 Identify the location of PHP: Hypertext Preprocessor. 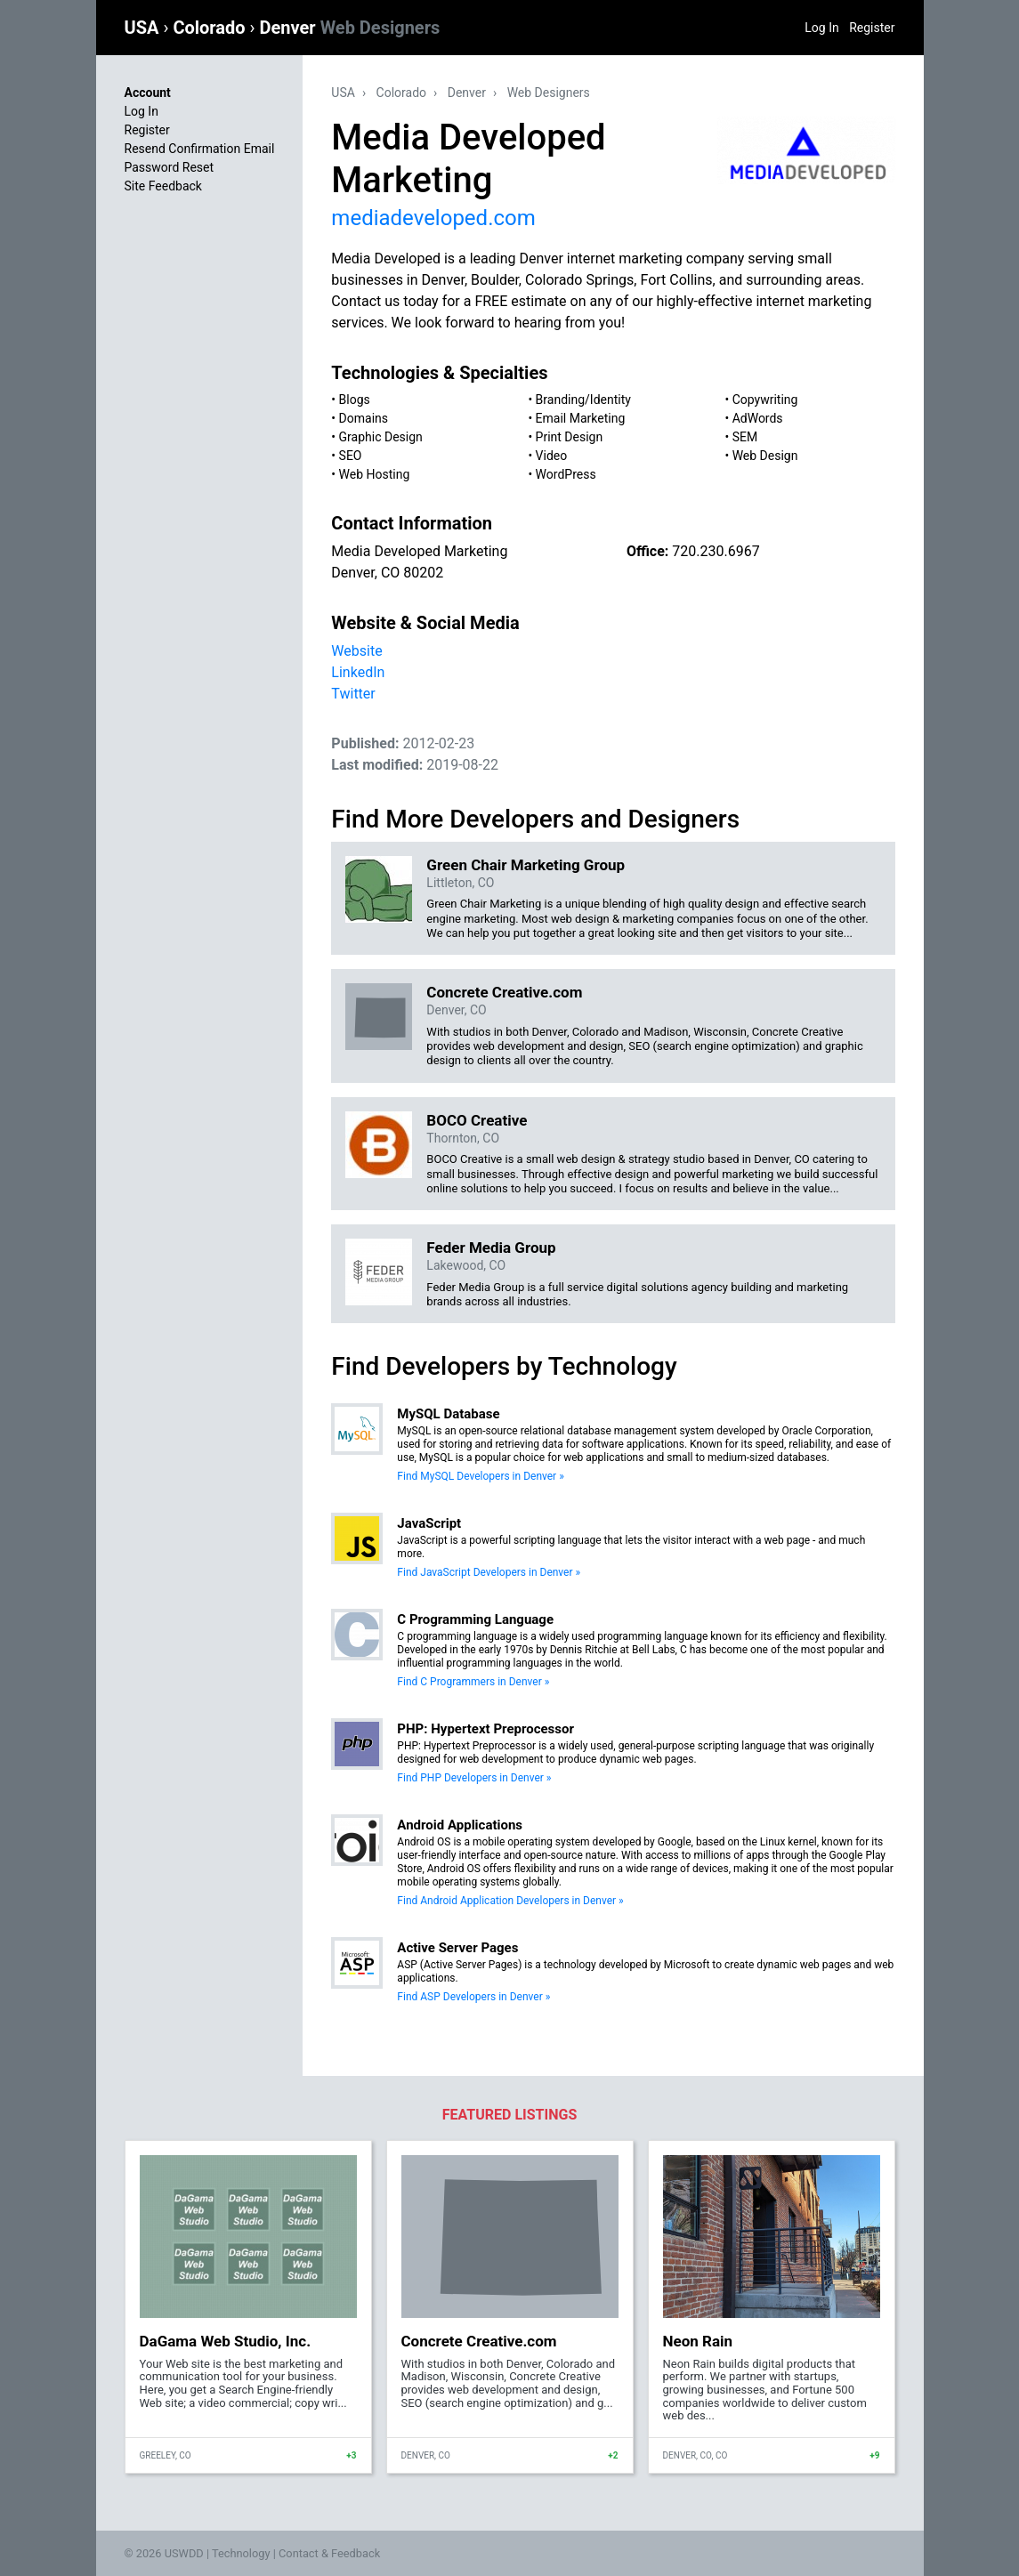
(485, 1729).